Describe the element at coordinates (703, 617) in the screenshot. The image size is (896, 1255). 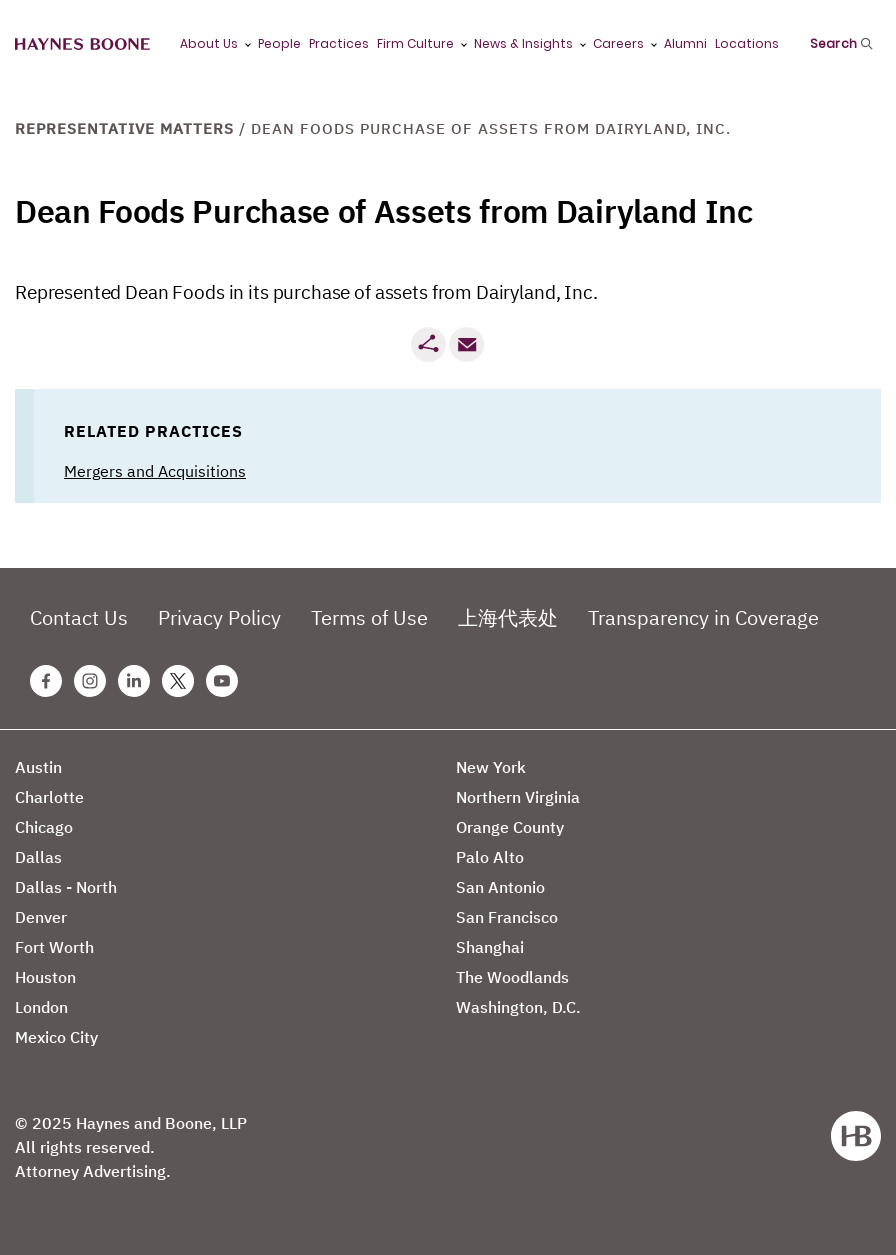
I see `Transparency in Coverage` at that location.